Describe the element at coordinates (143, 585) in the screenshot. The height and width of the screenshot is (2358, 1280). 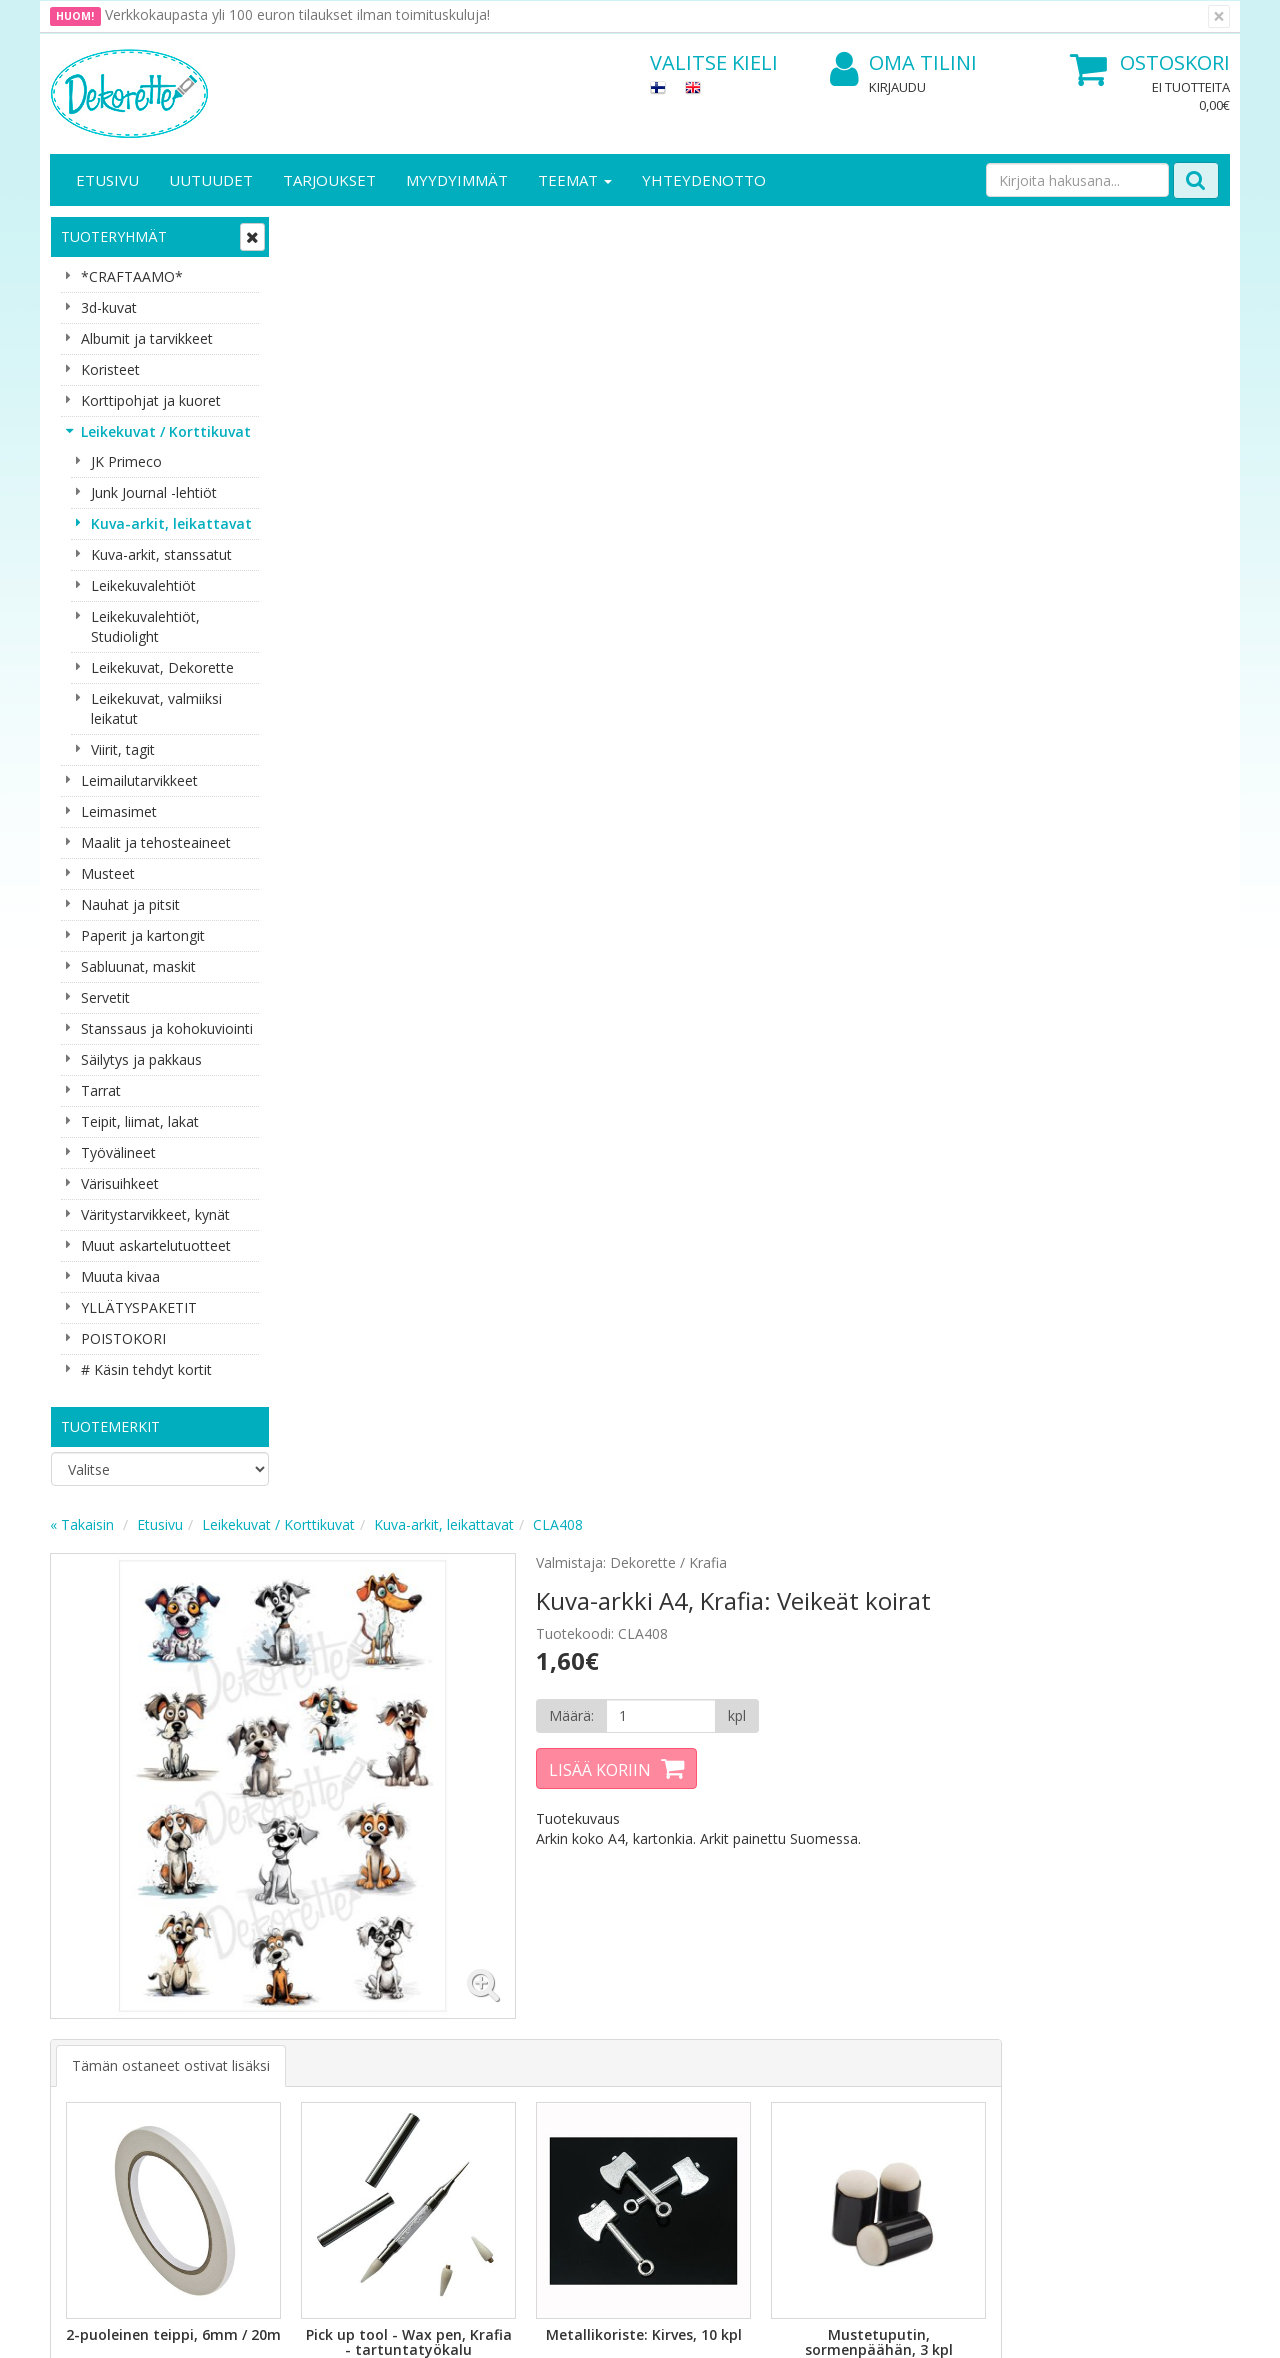
I see `Leikekuvalehtiöt` at that location.